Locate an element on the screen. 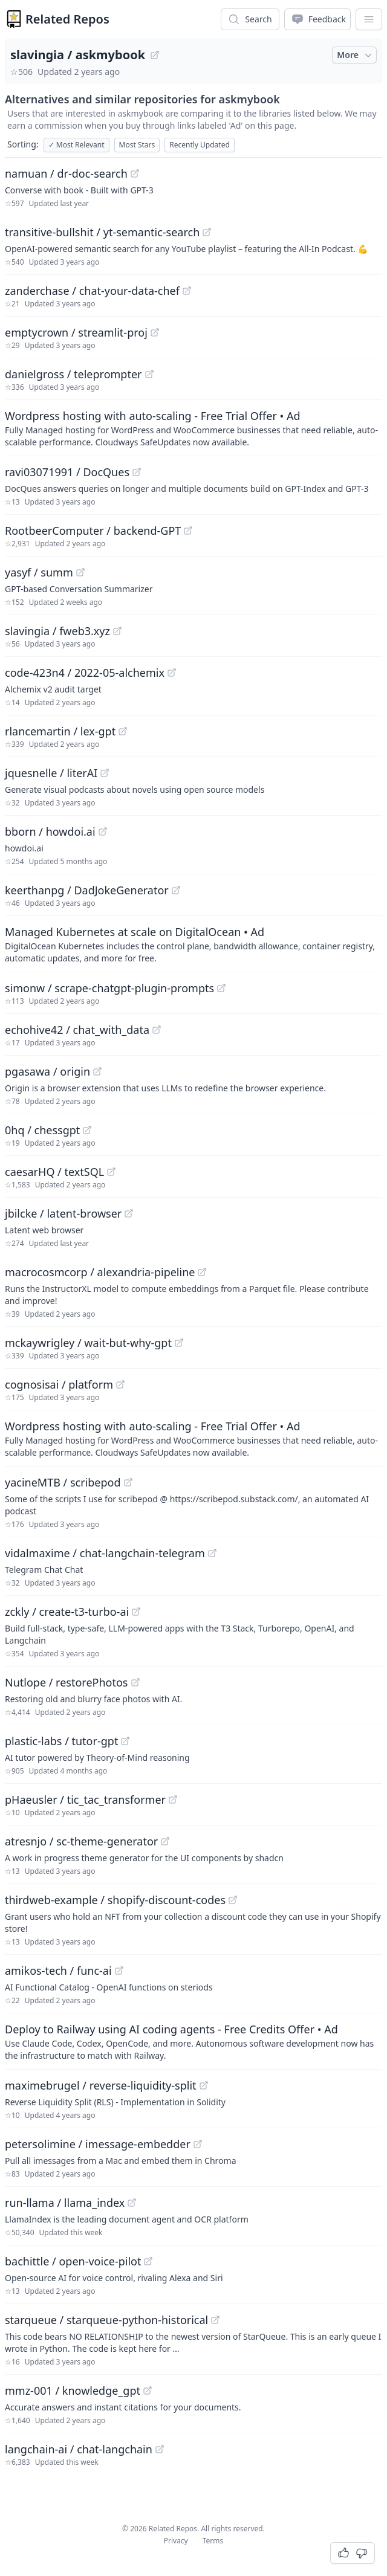  Nutlope / restorePhotos is located at coordinates (66, 1682).